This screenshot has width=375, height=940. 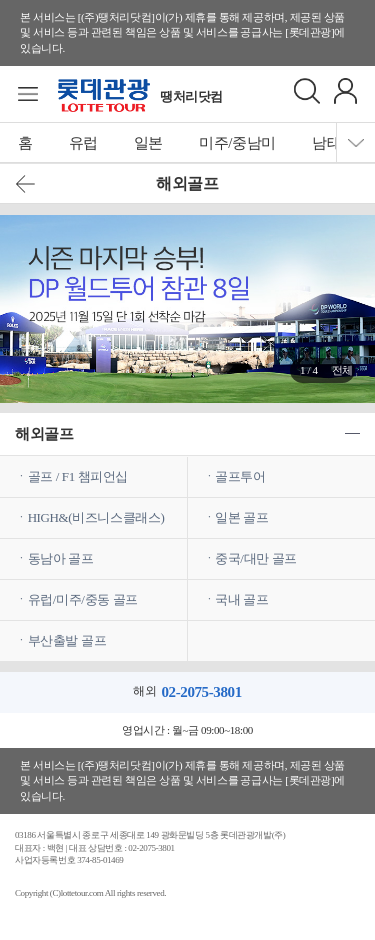 What do you see at coordinates (237, 143) in the screenshot?
I see `미주/중남미` at bounding box center [237, 143].